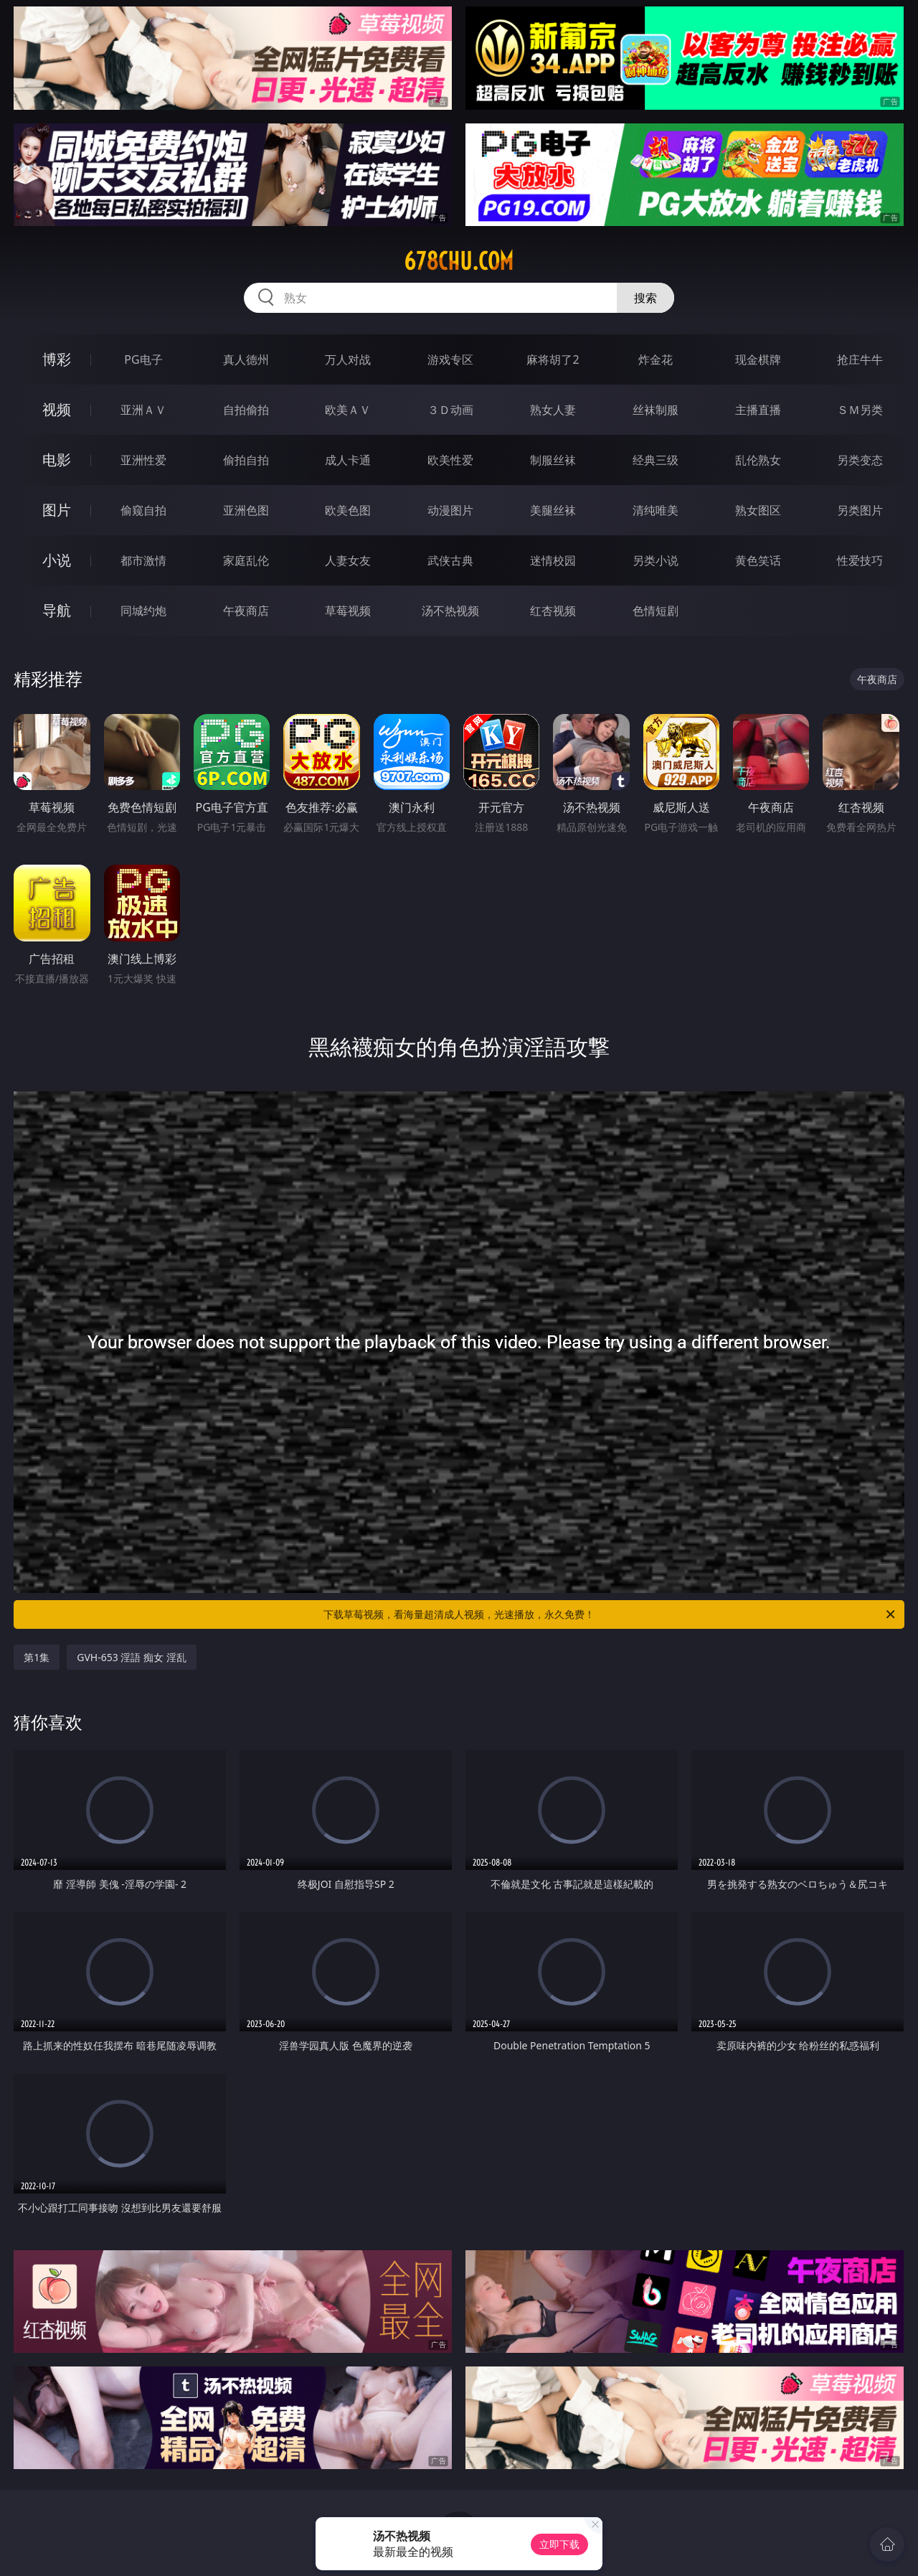  I want to click on 草莓视频, so click(348, 611).